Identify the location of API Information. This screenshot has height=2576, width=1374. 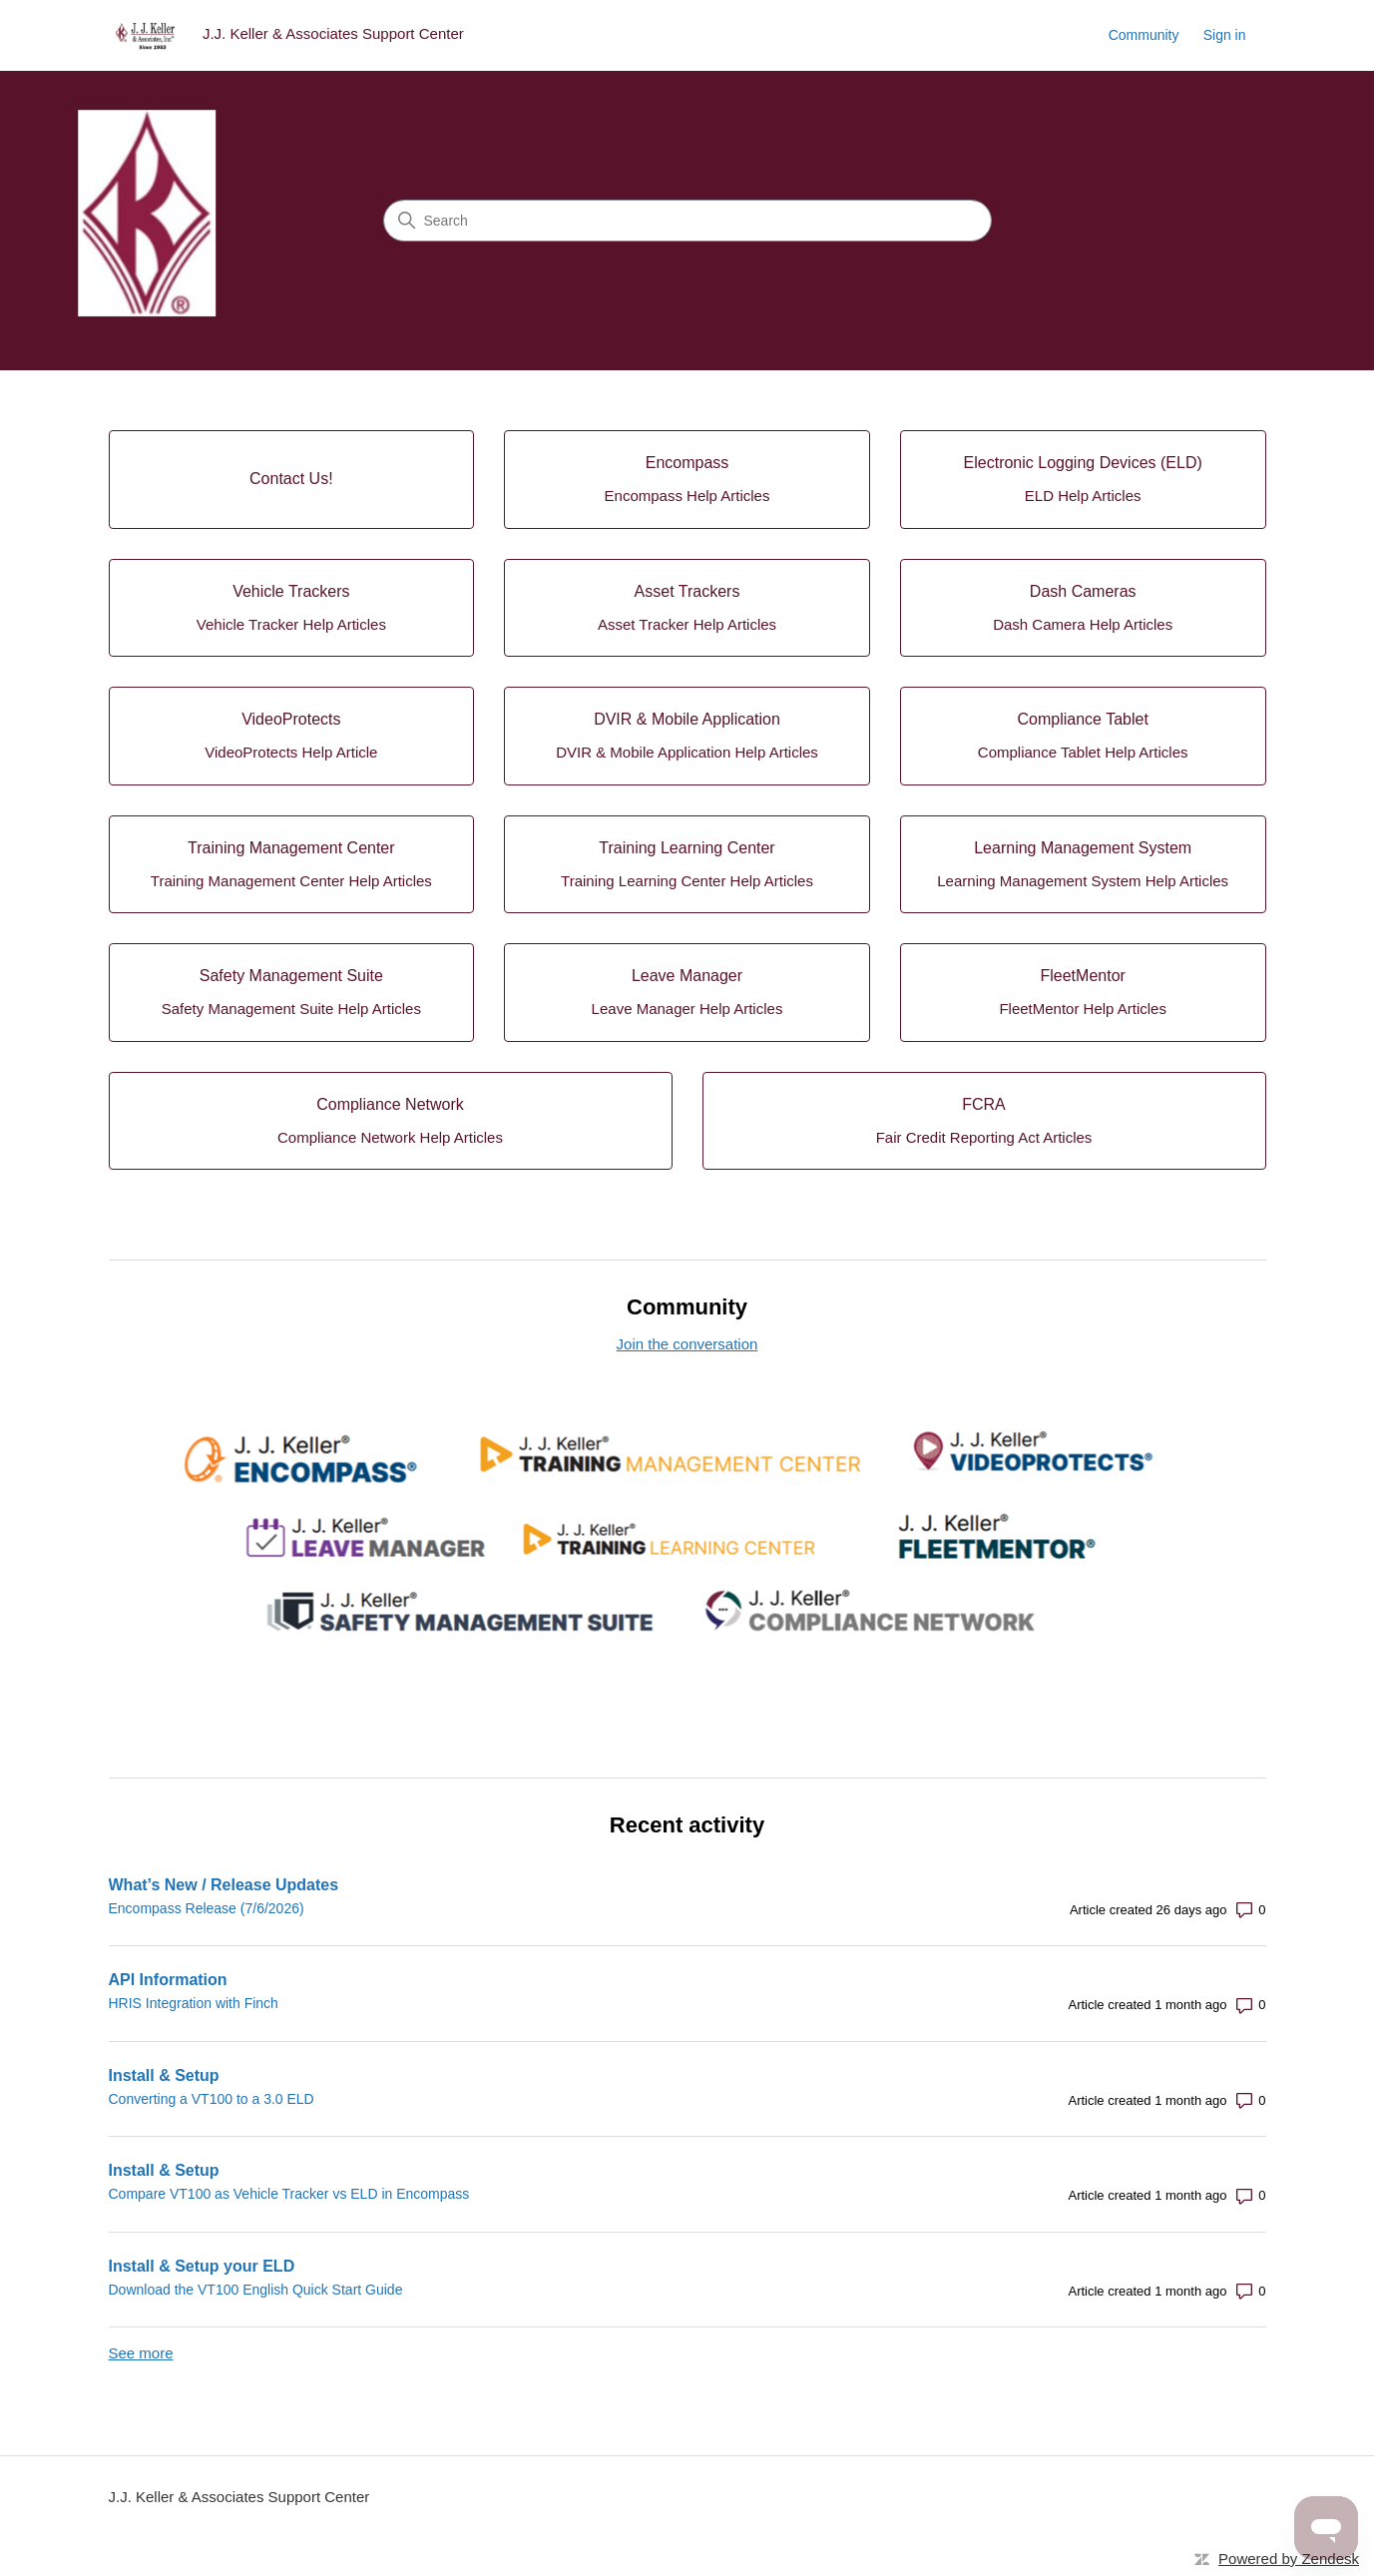
(168, 1979).